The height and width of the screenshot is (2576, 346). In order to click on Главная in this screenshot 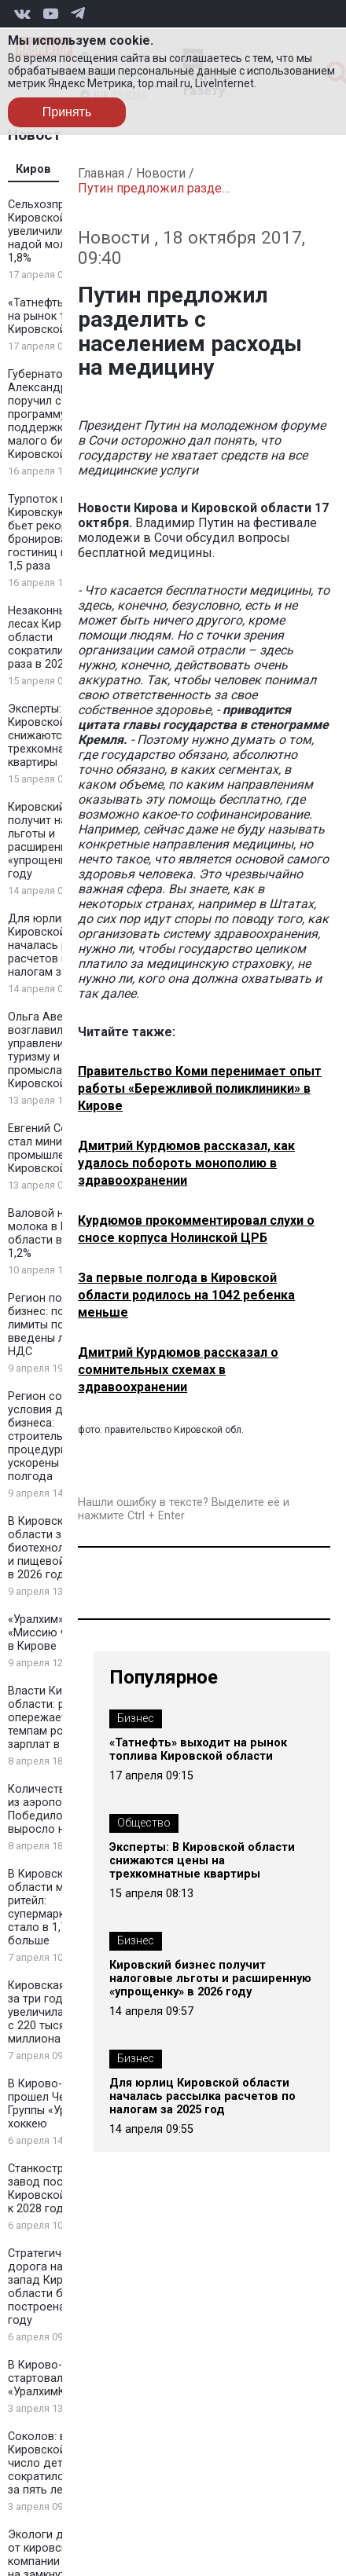, I will do `click(101, 173)`.